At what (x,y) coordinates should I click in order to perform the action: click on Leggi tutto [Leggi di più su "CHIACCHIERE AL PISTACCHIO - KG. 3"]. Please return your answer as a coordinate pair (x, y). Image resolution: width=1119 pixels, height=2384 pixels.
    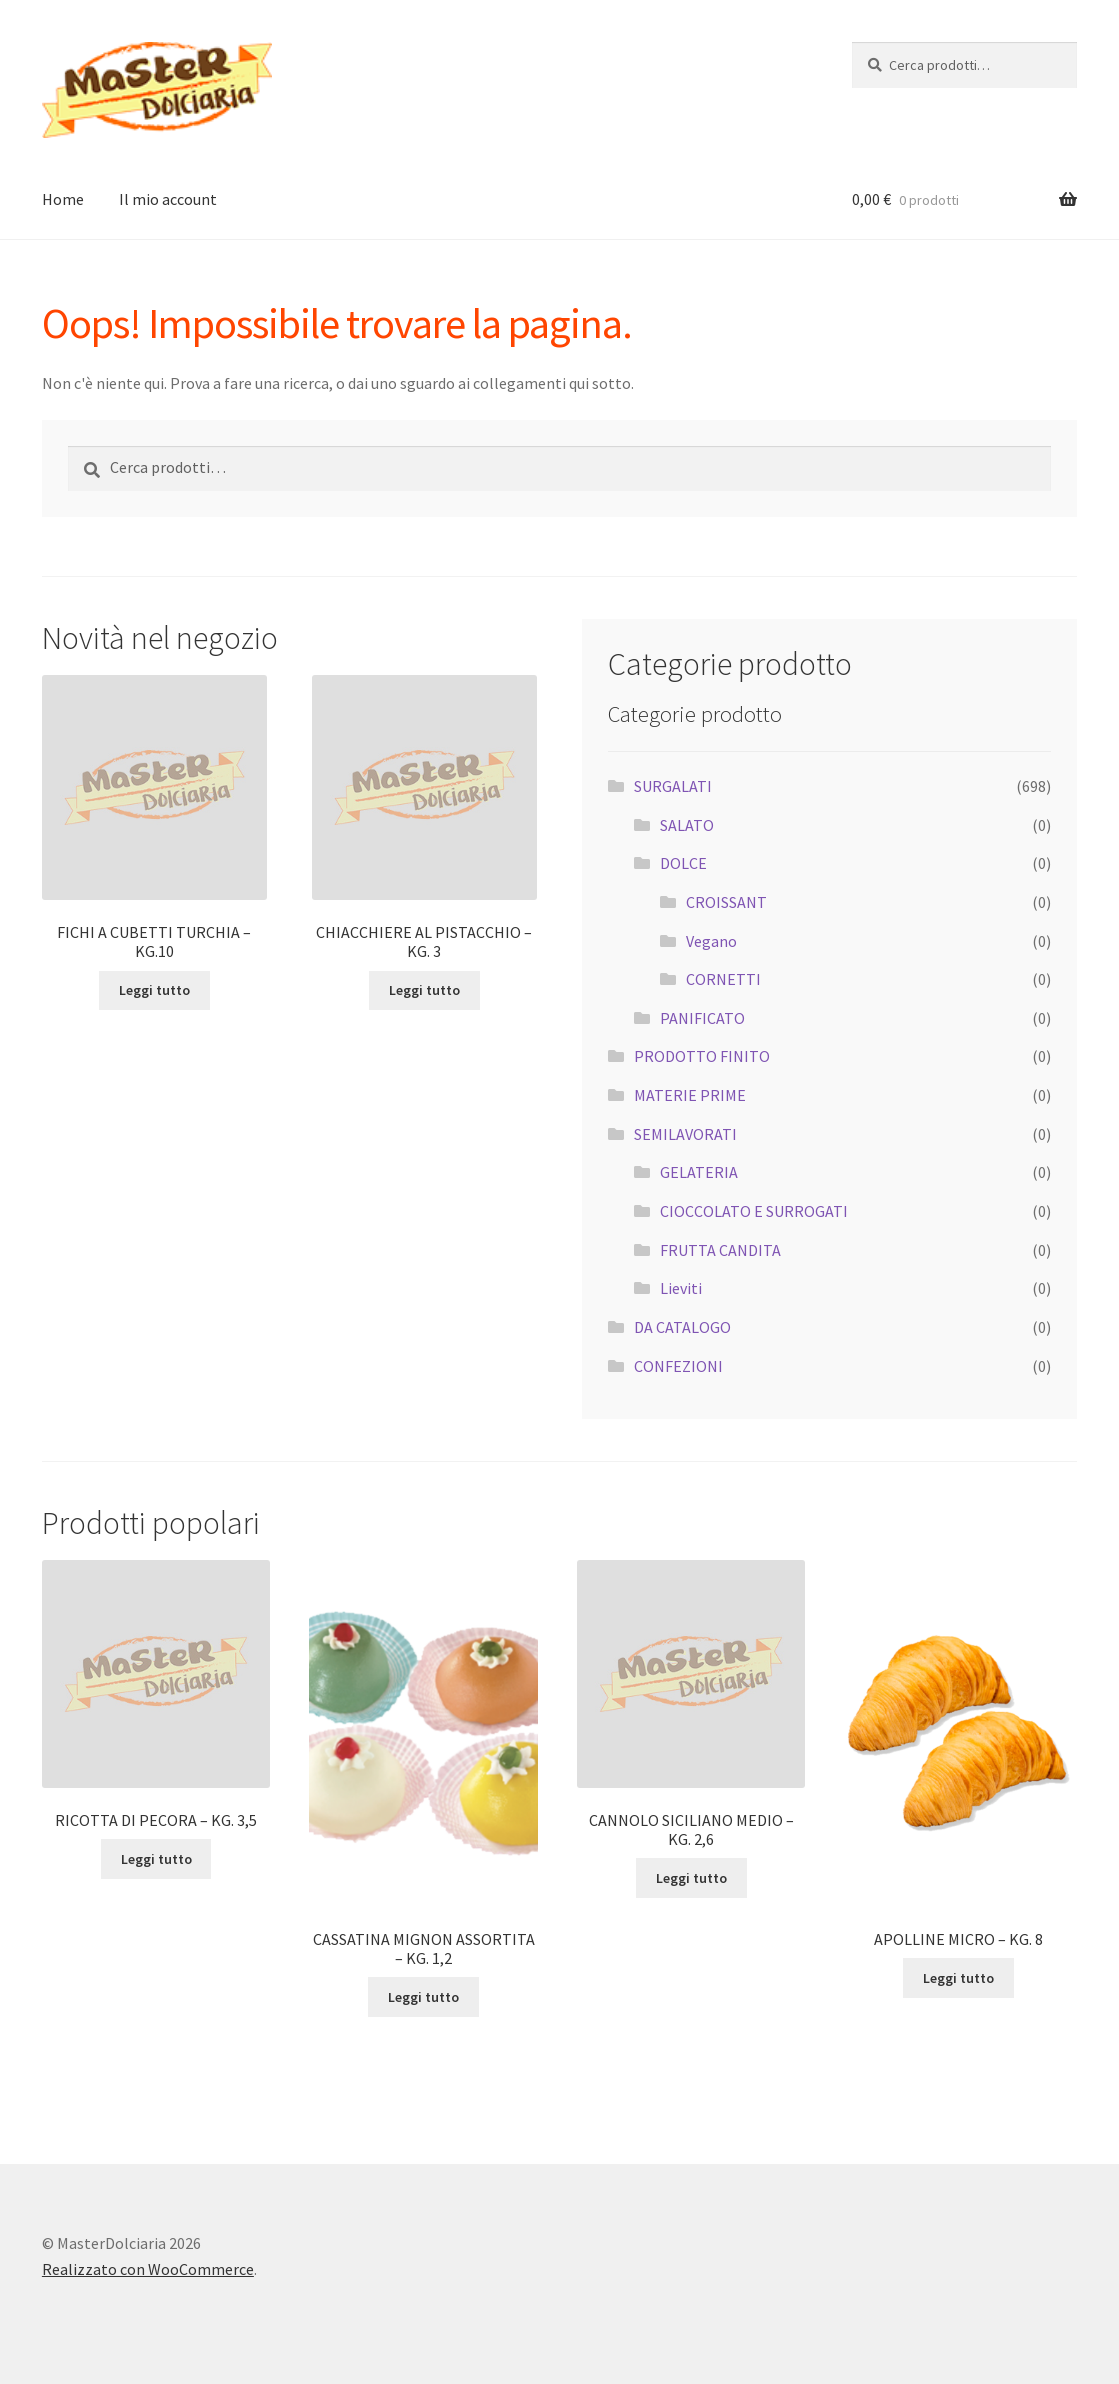
    Looking at the image, I should click on (424, 990).